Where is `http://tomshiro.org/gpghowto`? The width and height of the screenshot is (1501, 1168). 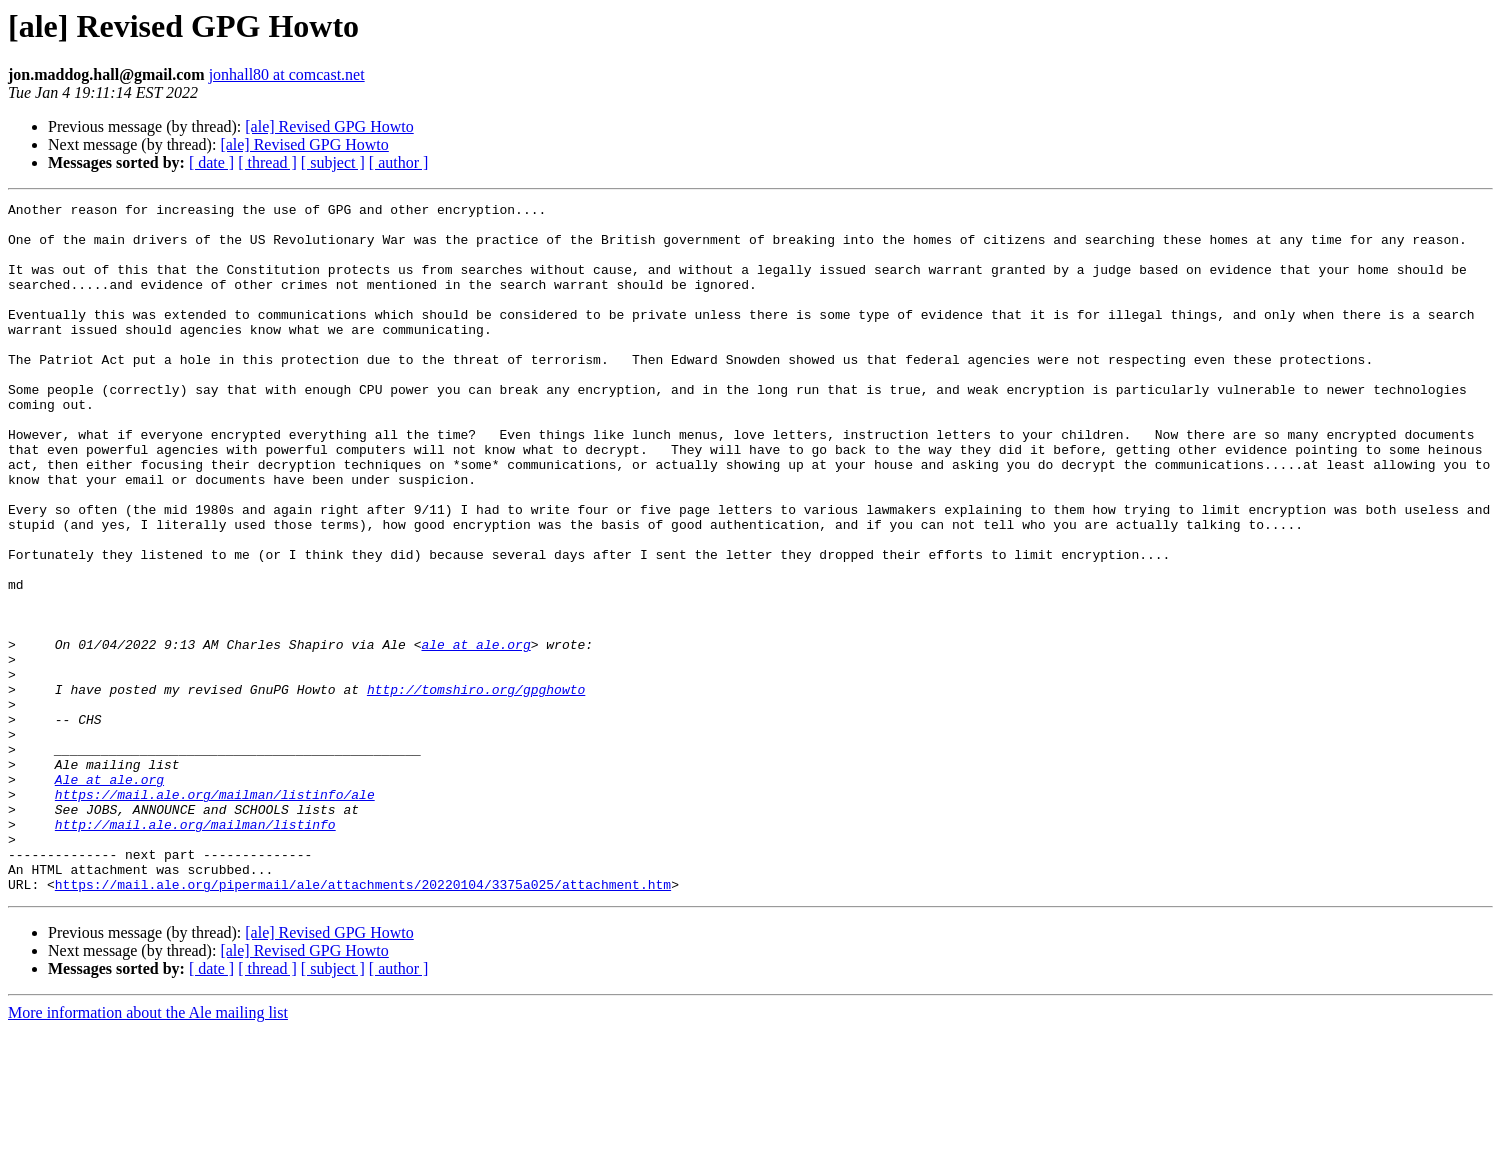 http://tomshiro.org/gpghowto is located at coordinates (476, 788).